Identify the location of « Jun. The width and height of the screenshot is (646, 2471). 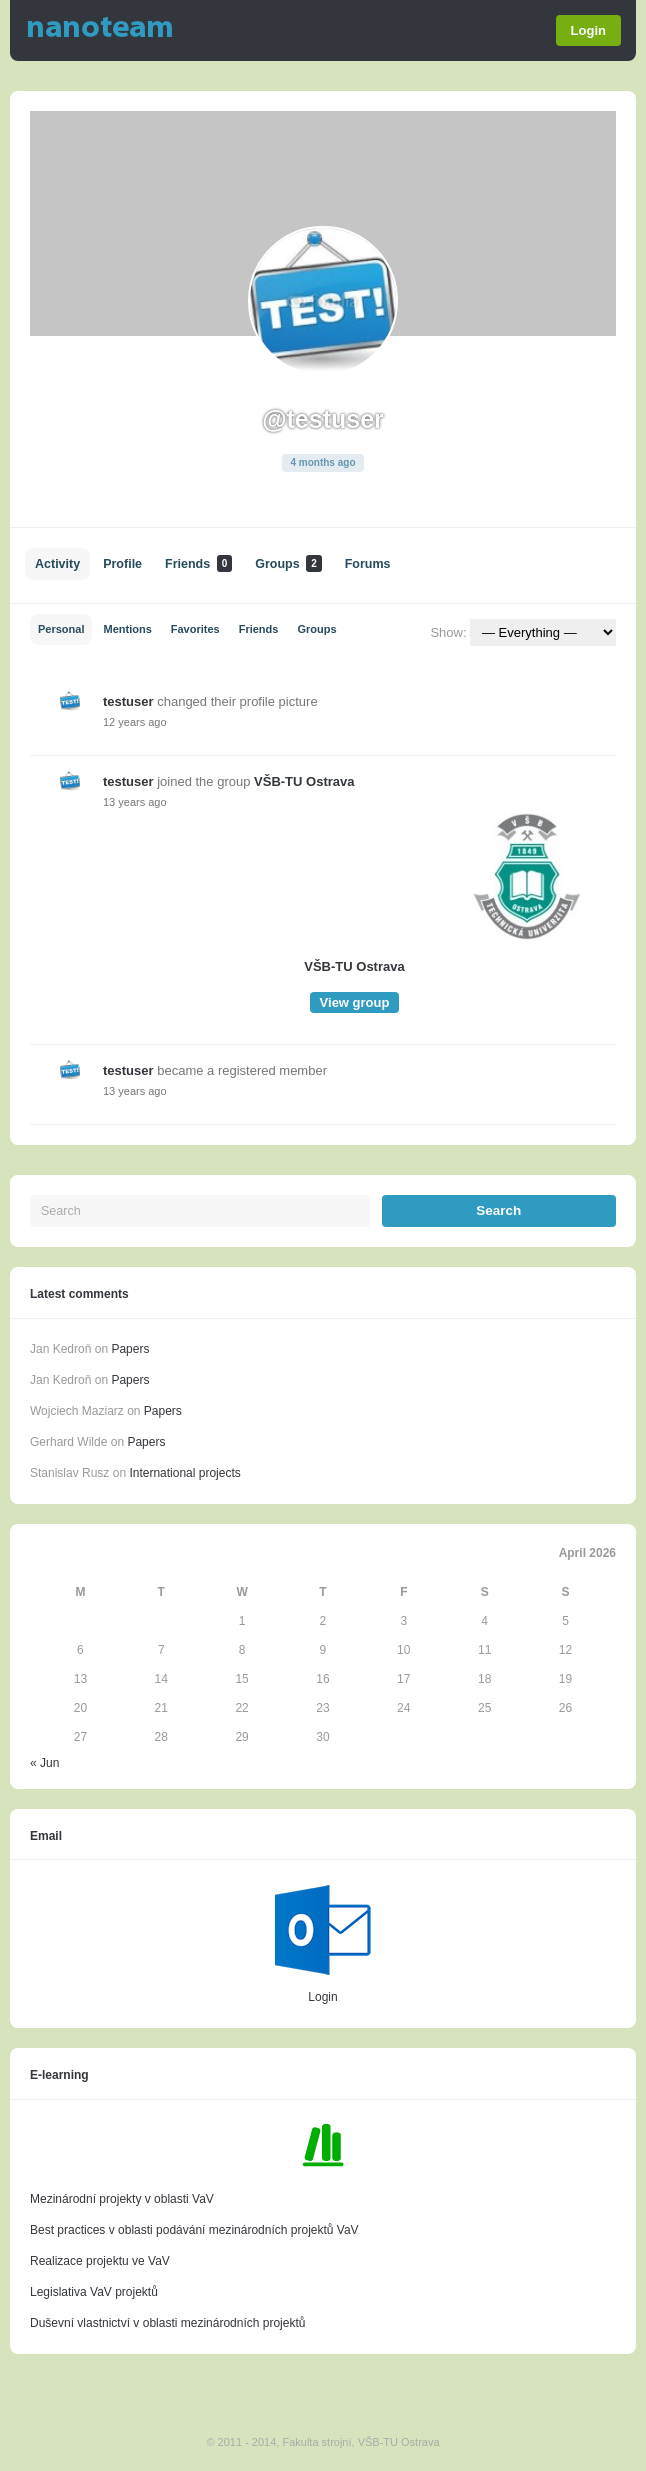
(44, 1763).